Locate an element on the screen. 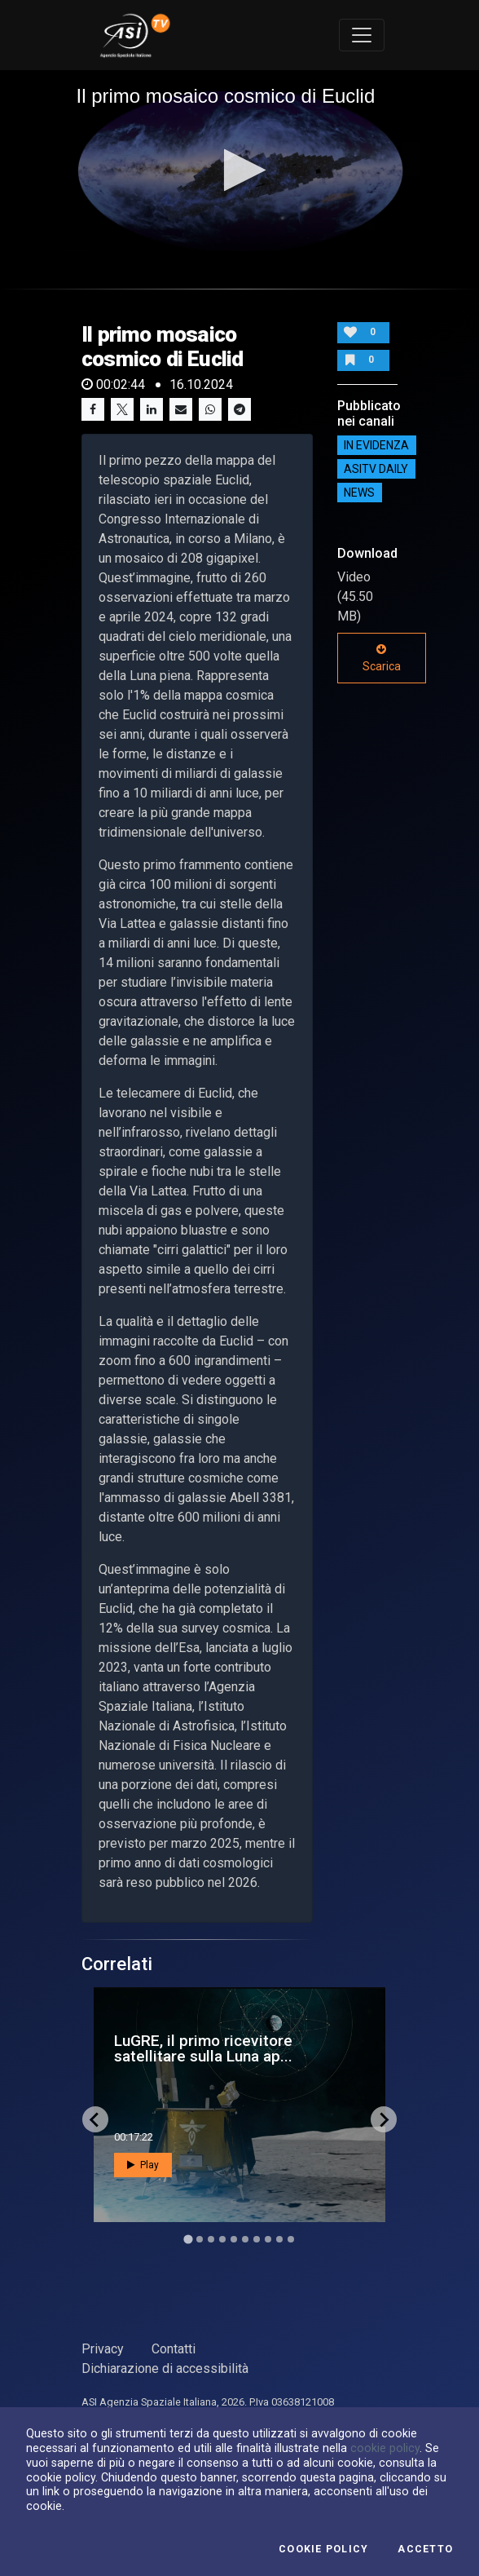 This screenshot has width=479, height=2576. cookie policy is located at coordinates (385, 2447).